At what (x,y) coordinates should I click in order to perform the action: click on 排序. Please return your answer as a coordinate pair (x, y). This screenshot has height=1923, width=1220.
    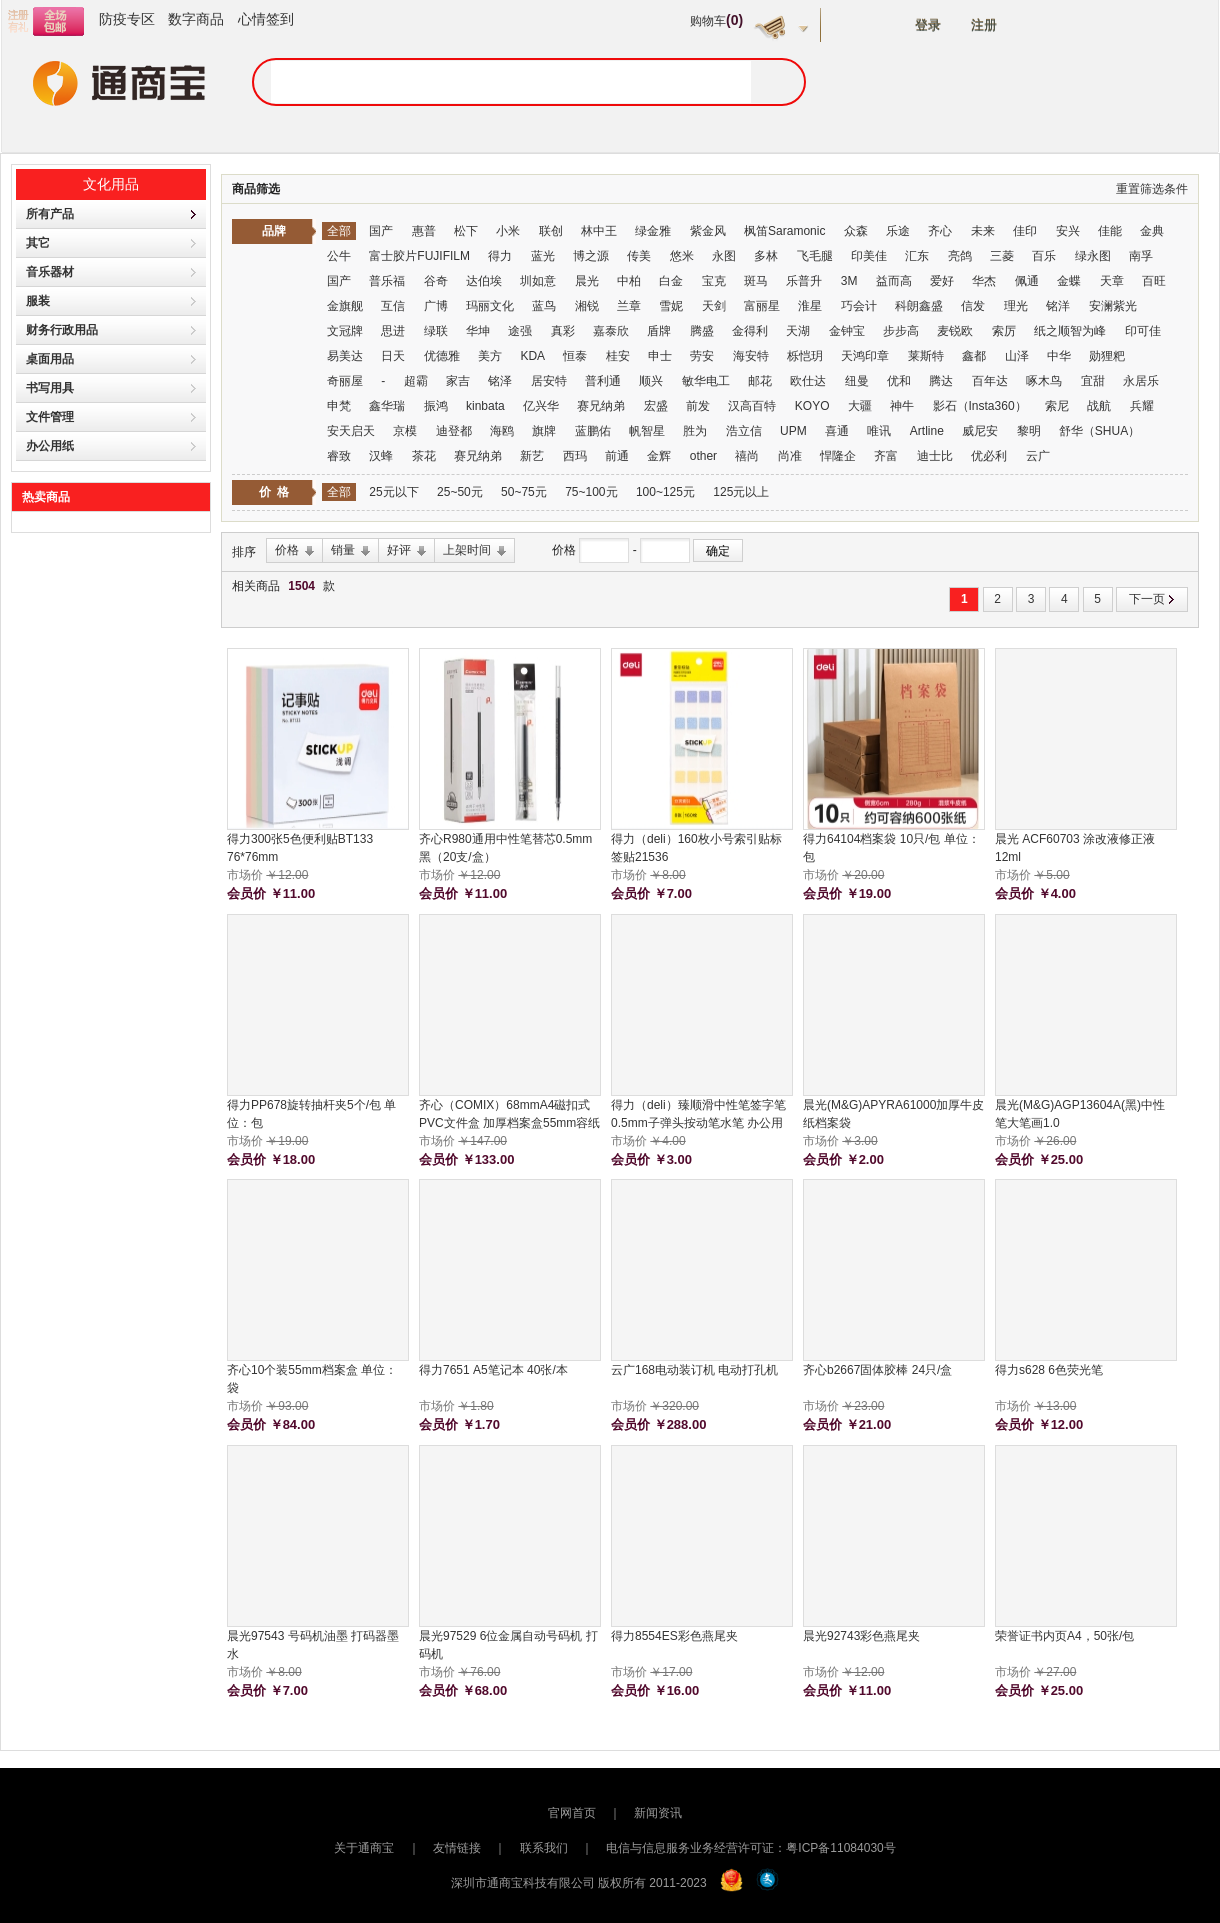
    Looking at the image, I should click on (244, 552).